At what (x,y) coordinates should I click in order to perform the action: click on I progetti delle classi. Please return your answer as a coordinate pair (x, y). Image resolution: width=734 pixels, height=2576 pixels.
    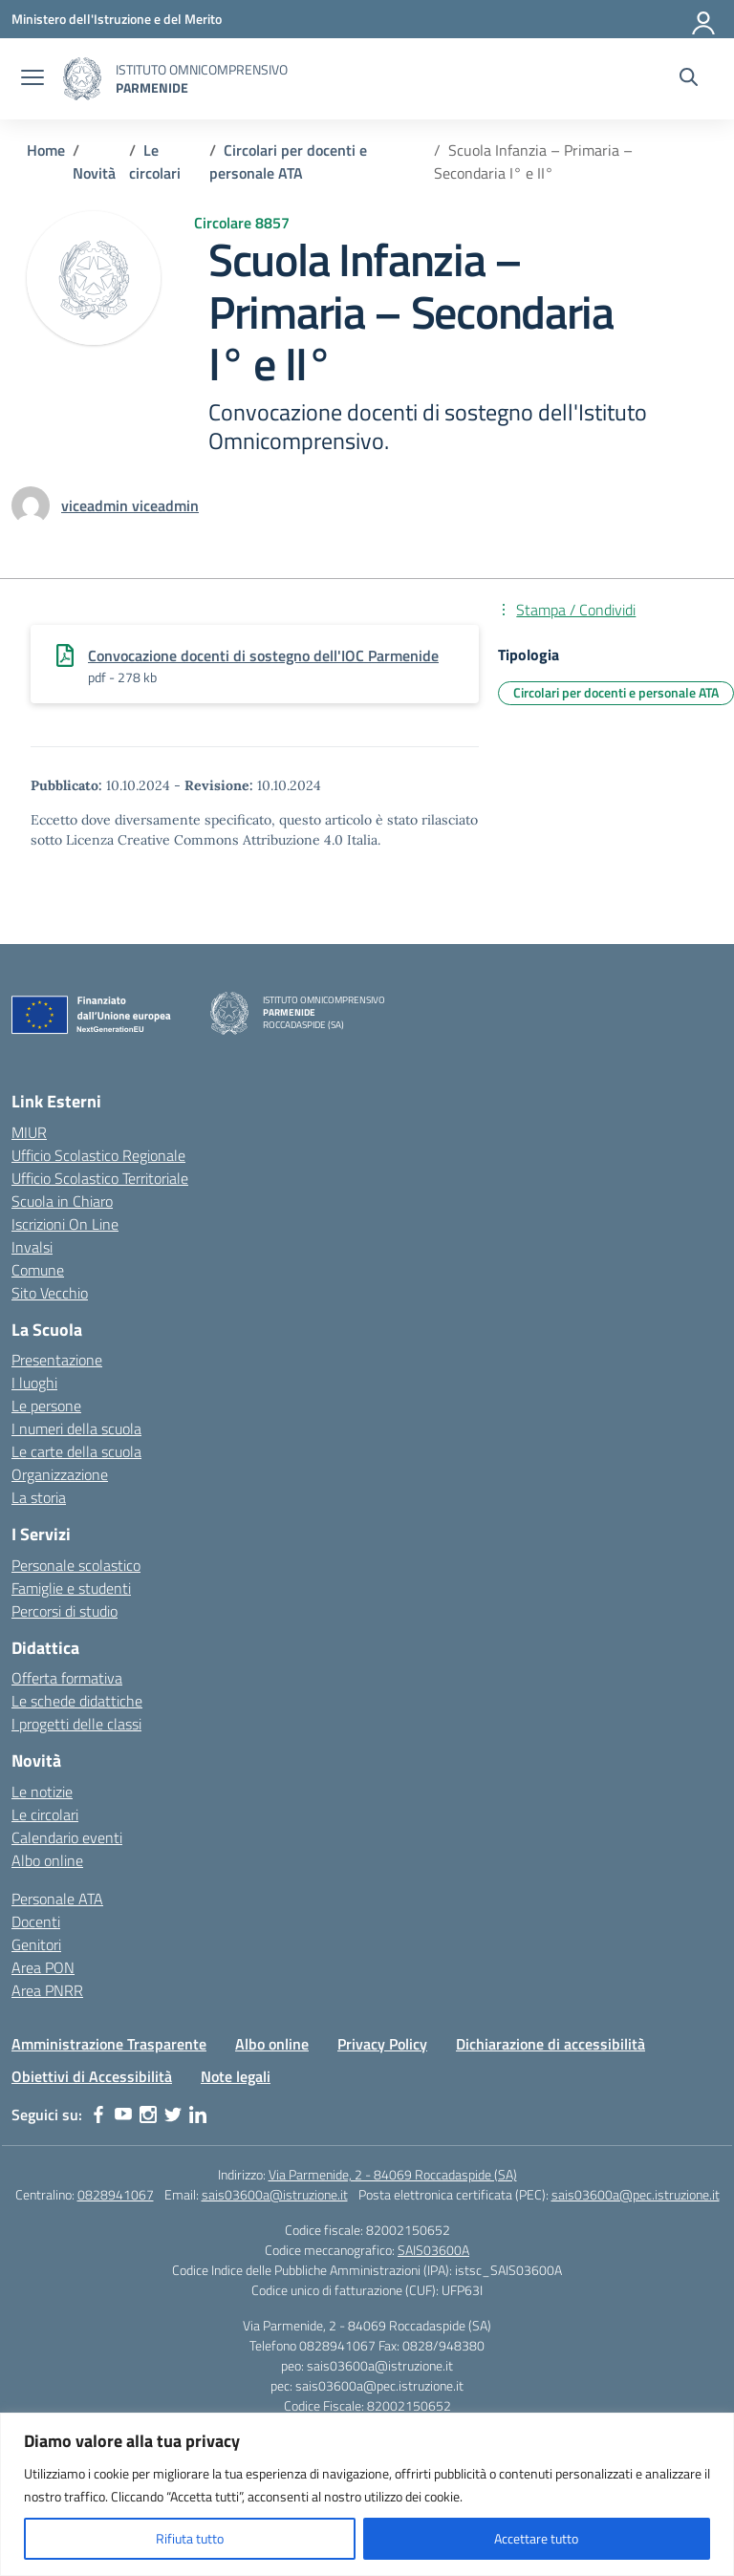
    Looking at the image, I should click on (76, 1723).